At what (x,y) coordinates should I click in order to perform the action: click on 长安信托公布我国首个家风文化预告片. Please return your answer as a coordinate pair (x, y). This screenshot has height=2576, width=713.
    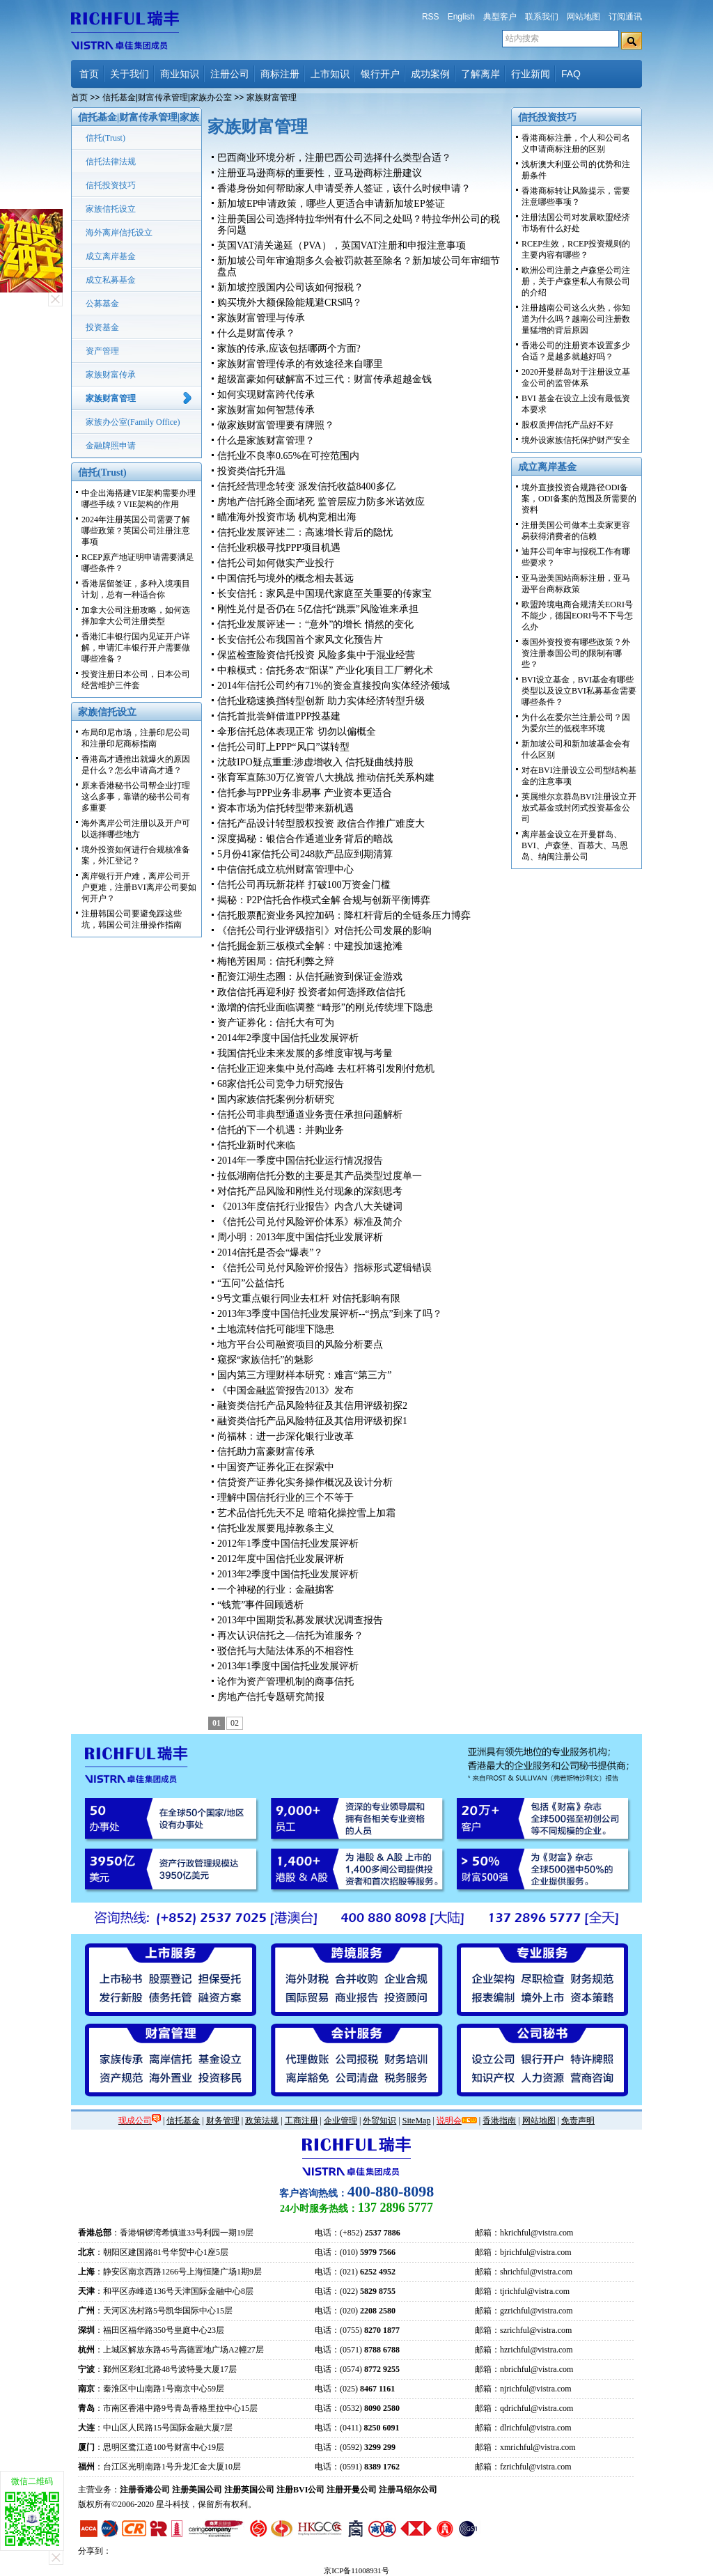
    Looking at the image, I should click on (300, 639).